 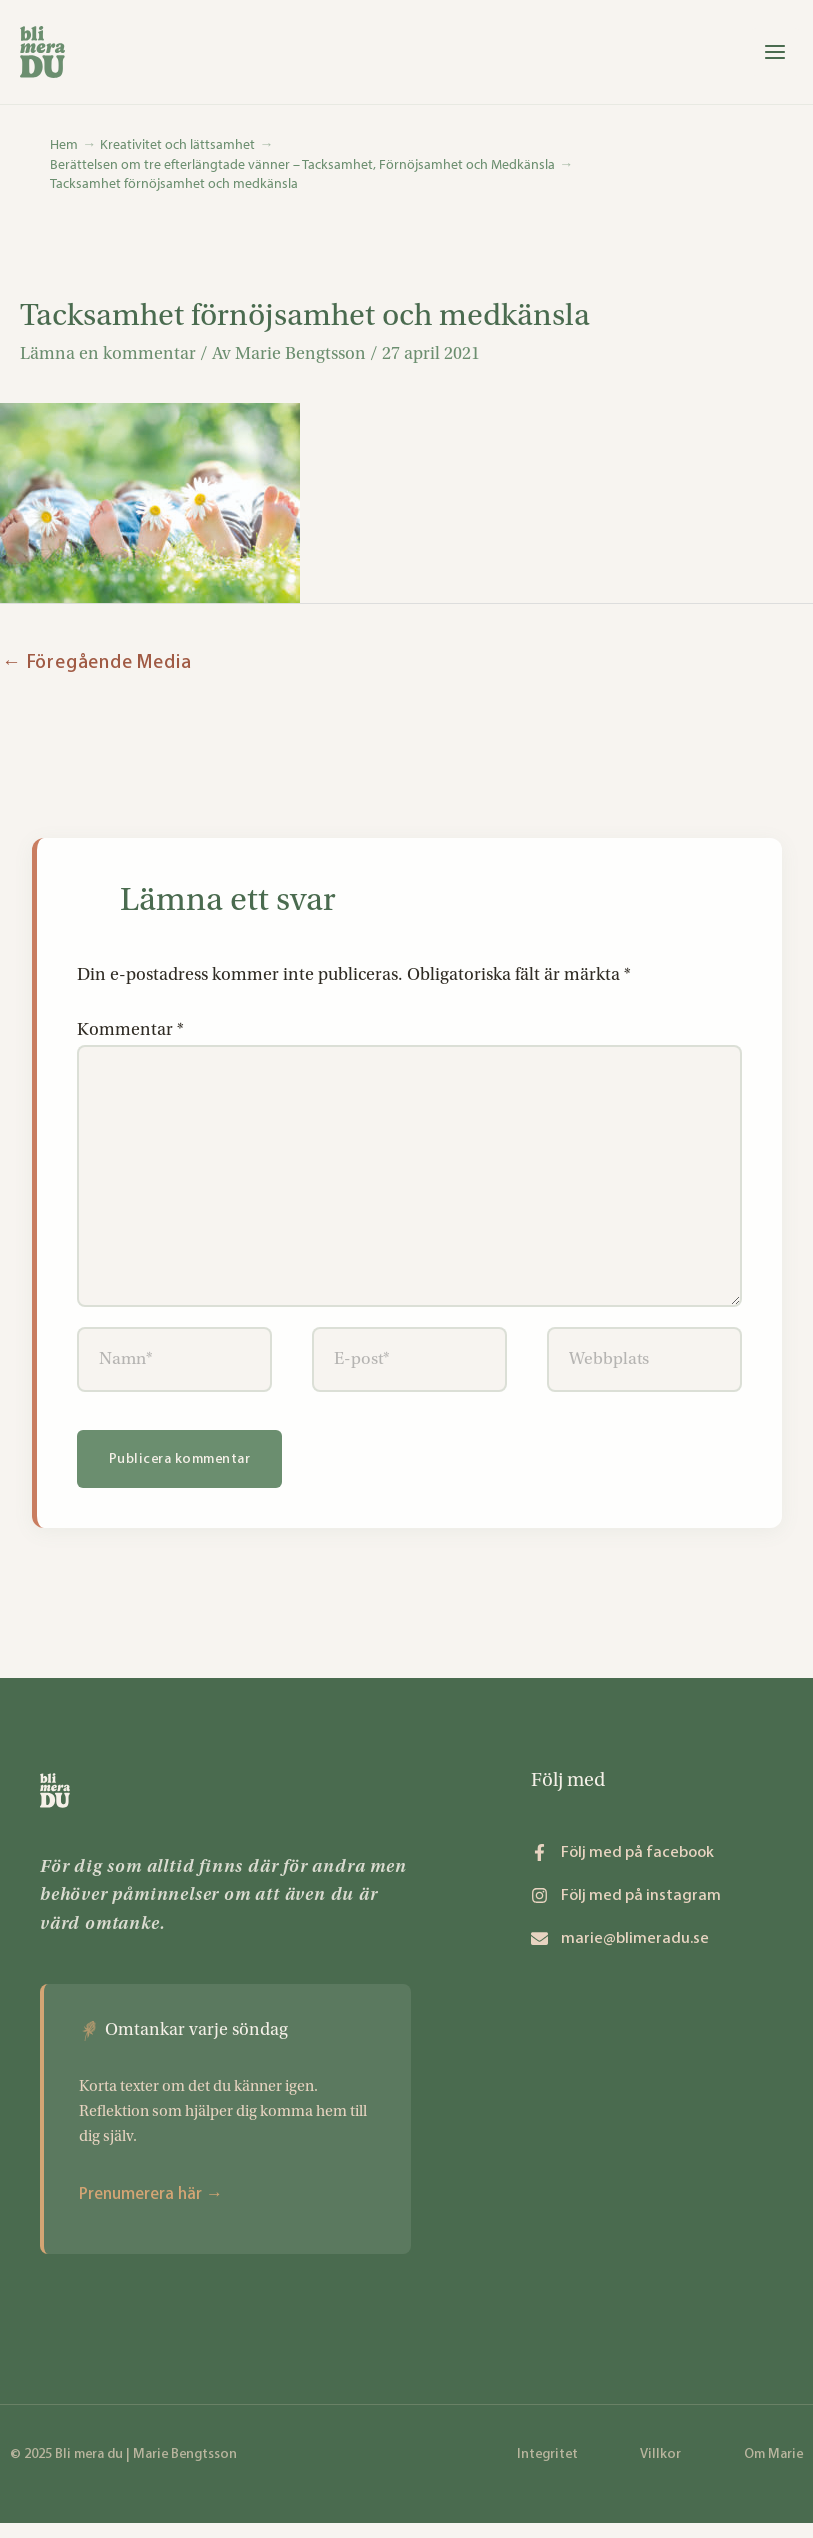 I want to click on Integritet, so click(x=547, y=2468).